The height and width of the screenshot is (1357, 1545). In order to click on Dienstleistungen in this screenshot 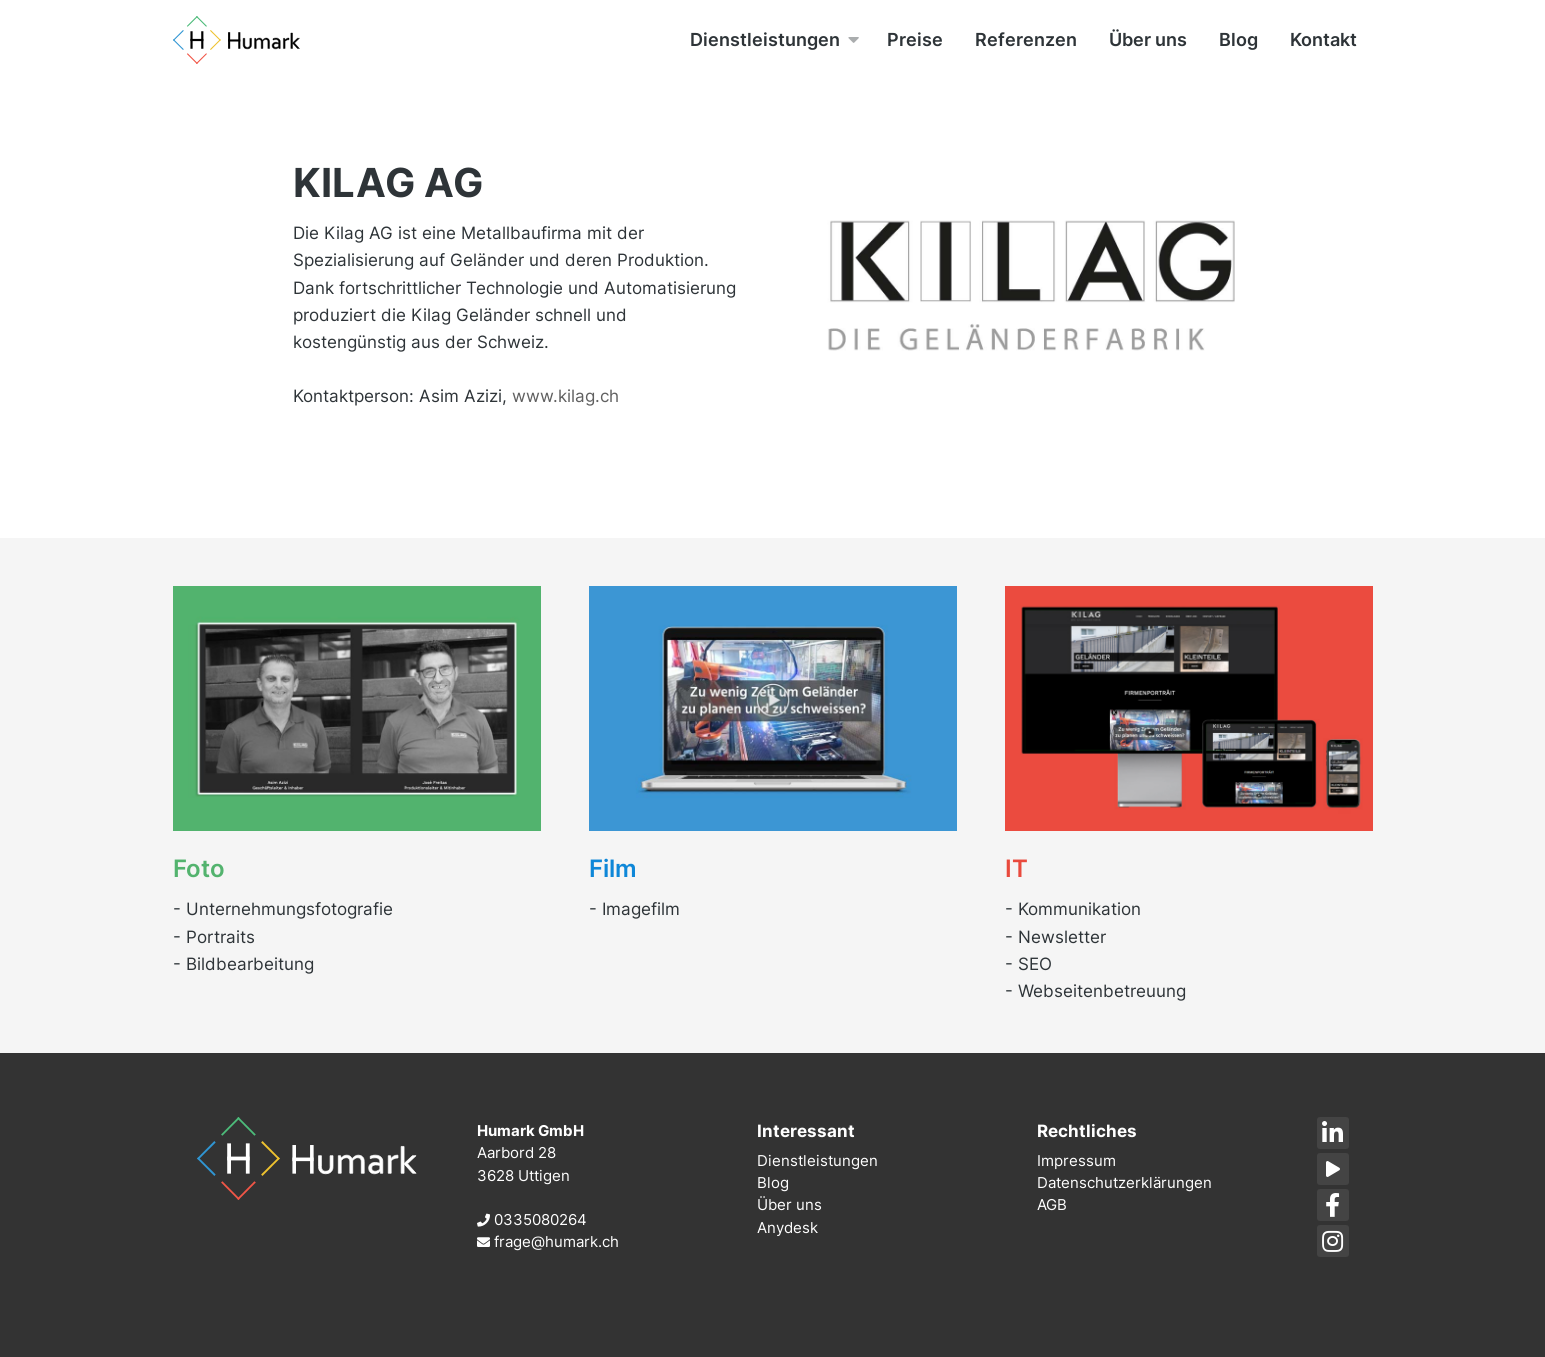, I will do `click(817, 1160)`.